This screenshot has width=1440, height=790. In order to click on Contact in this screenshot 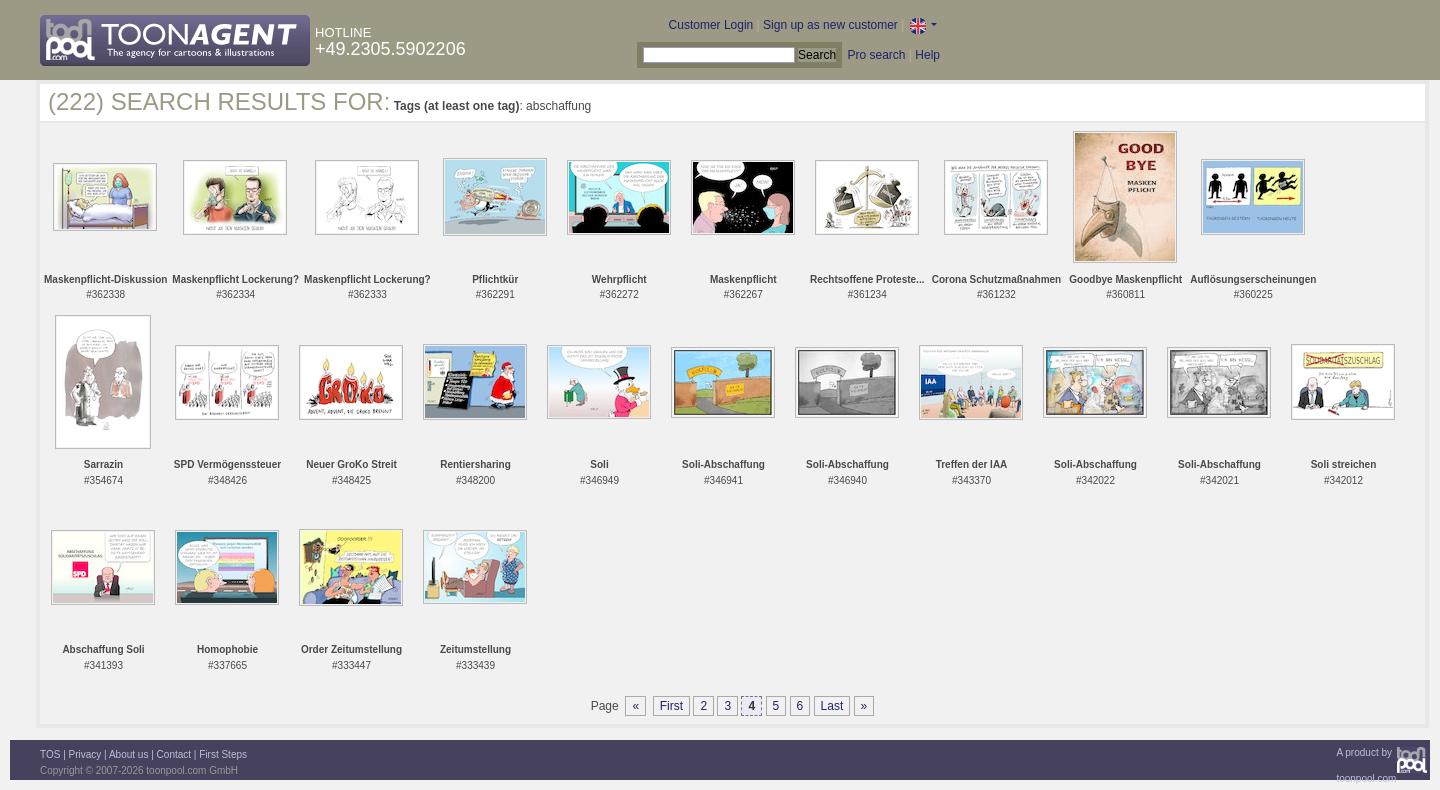, I will do `click(174, 754)`.